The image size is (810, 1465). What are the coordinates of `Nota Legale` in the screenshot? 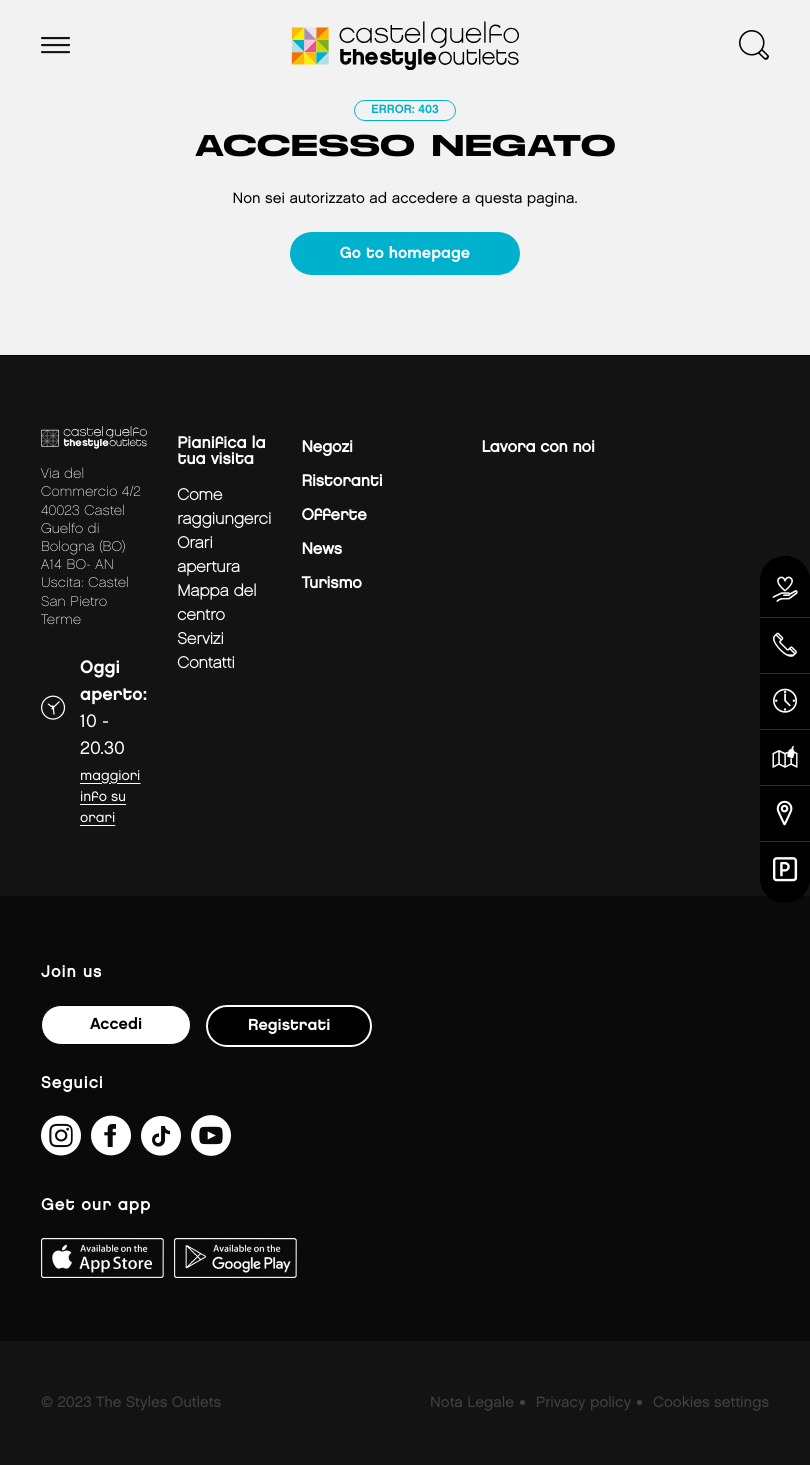 It's located at (472, 1403).